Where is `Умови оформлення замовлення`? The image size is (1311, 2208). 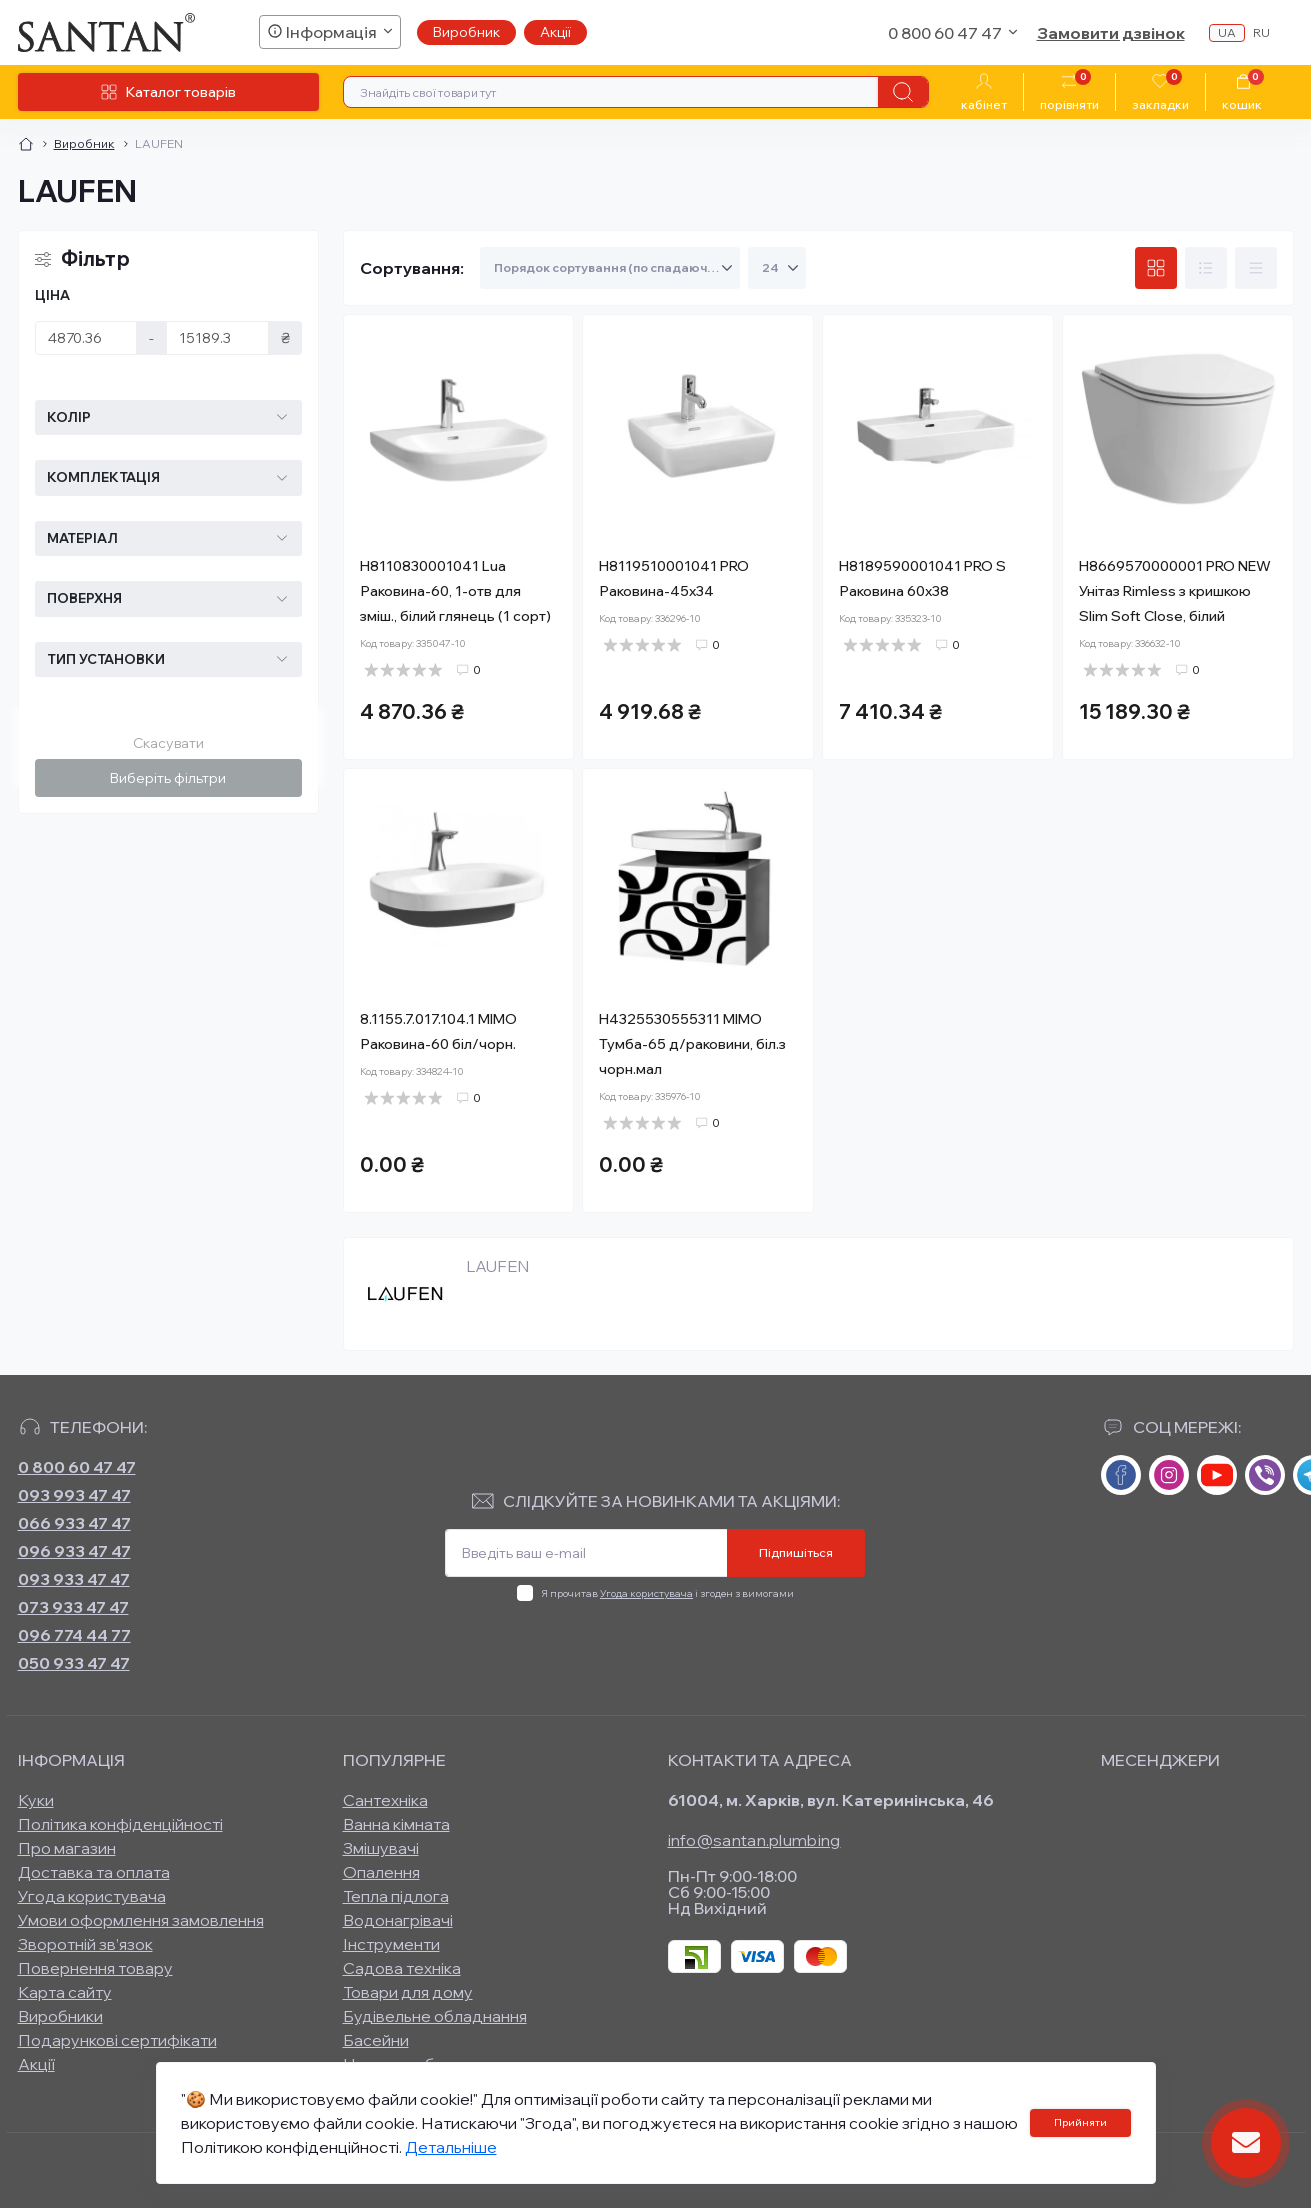 Умови оформлення замовлення is located at coordinates (141, 1920).